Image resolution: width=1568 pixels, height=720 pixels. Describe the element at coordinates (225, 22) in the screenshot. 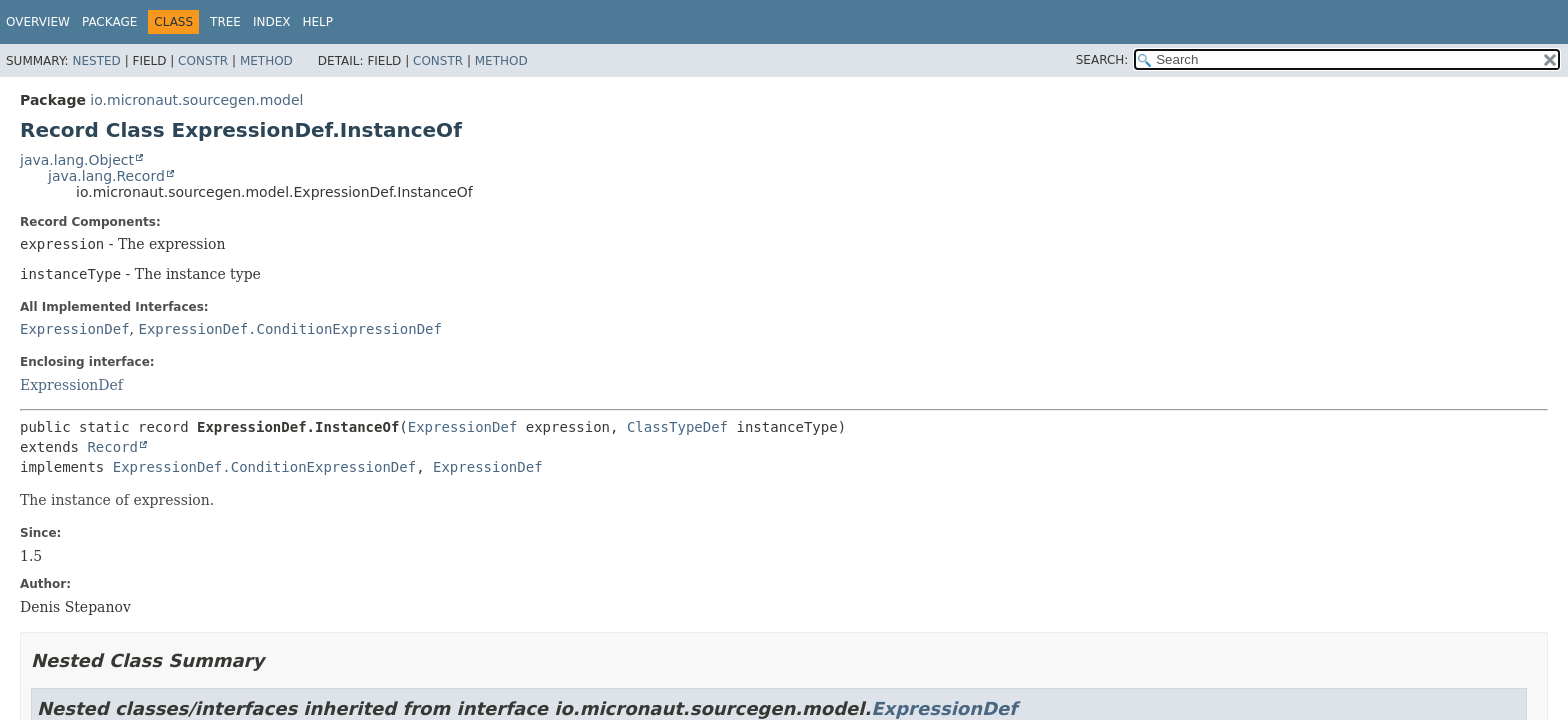

I see `Tree` at that location.